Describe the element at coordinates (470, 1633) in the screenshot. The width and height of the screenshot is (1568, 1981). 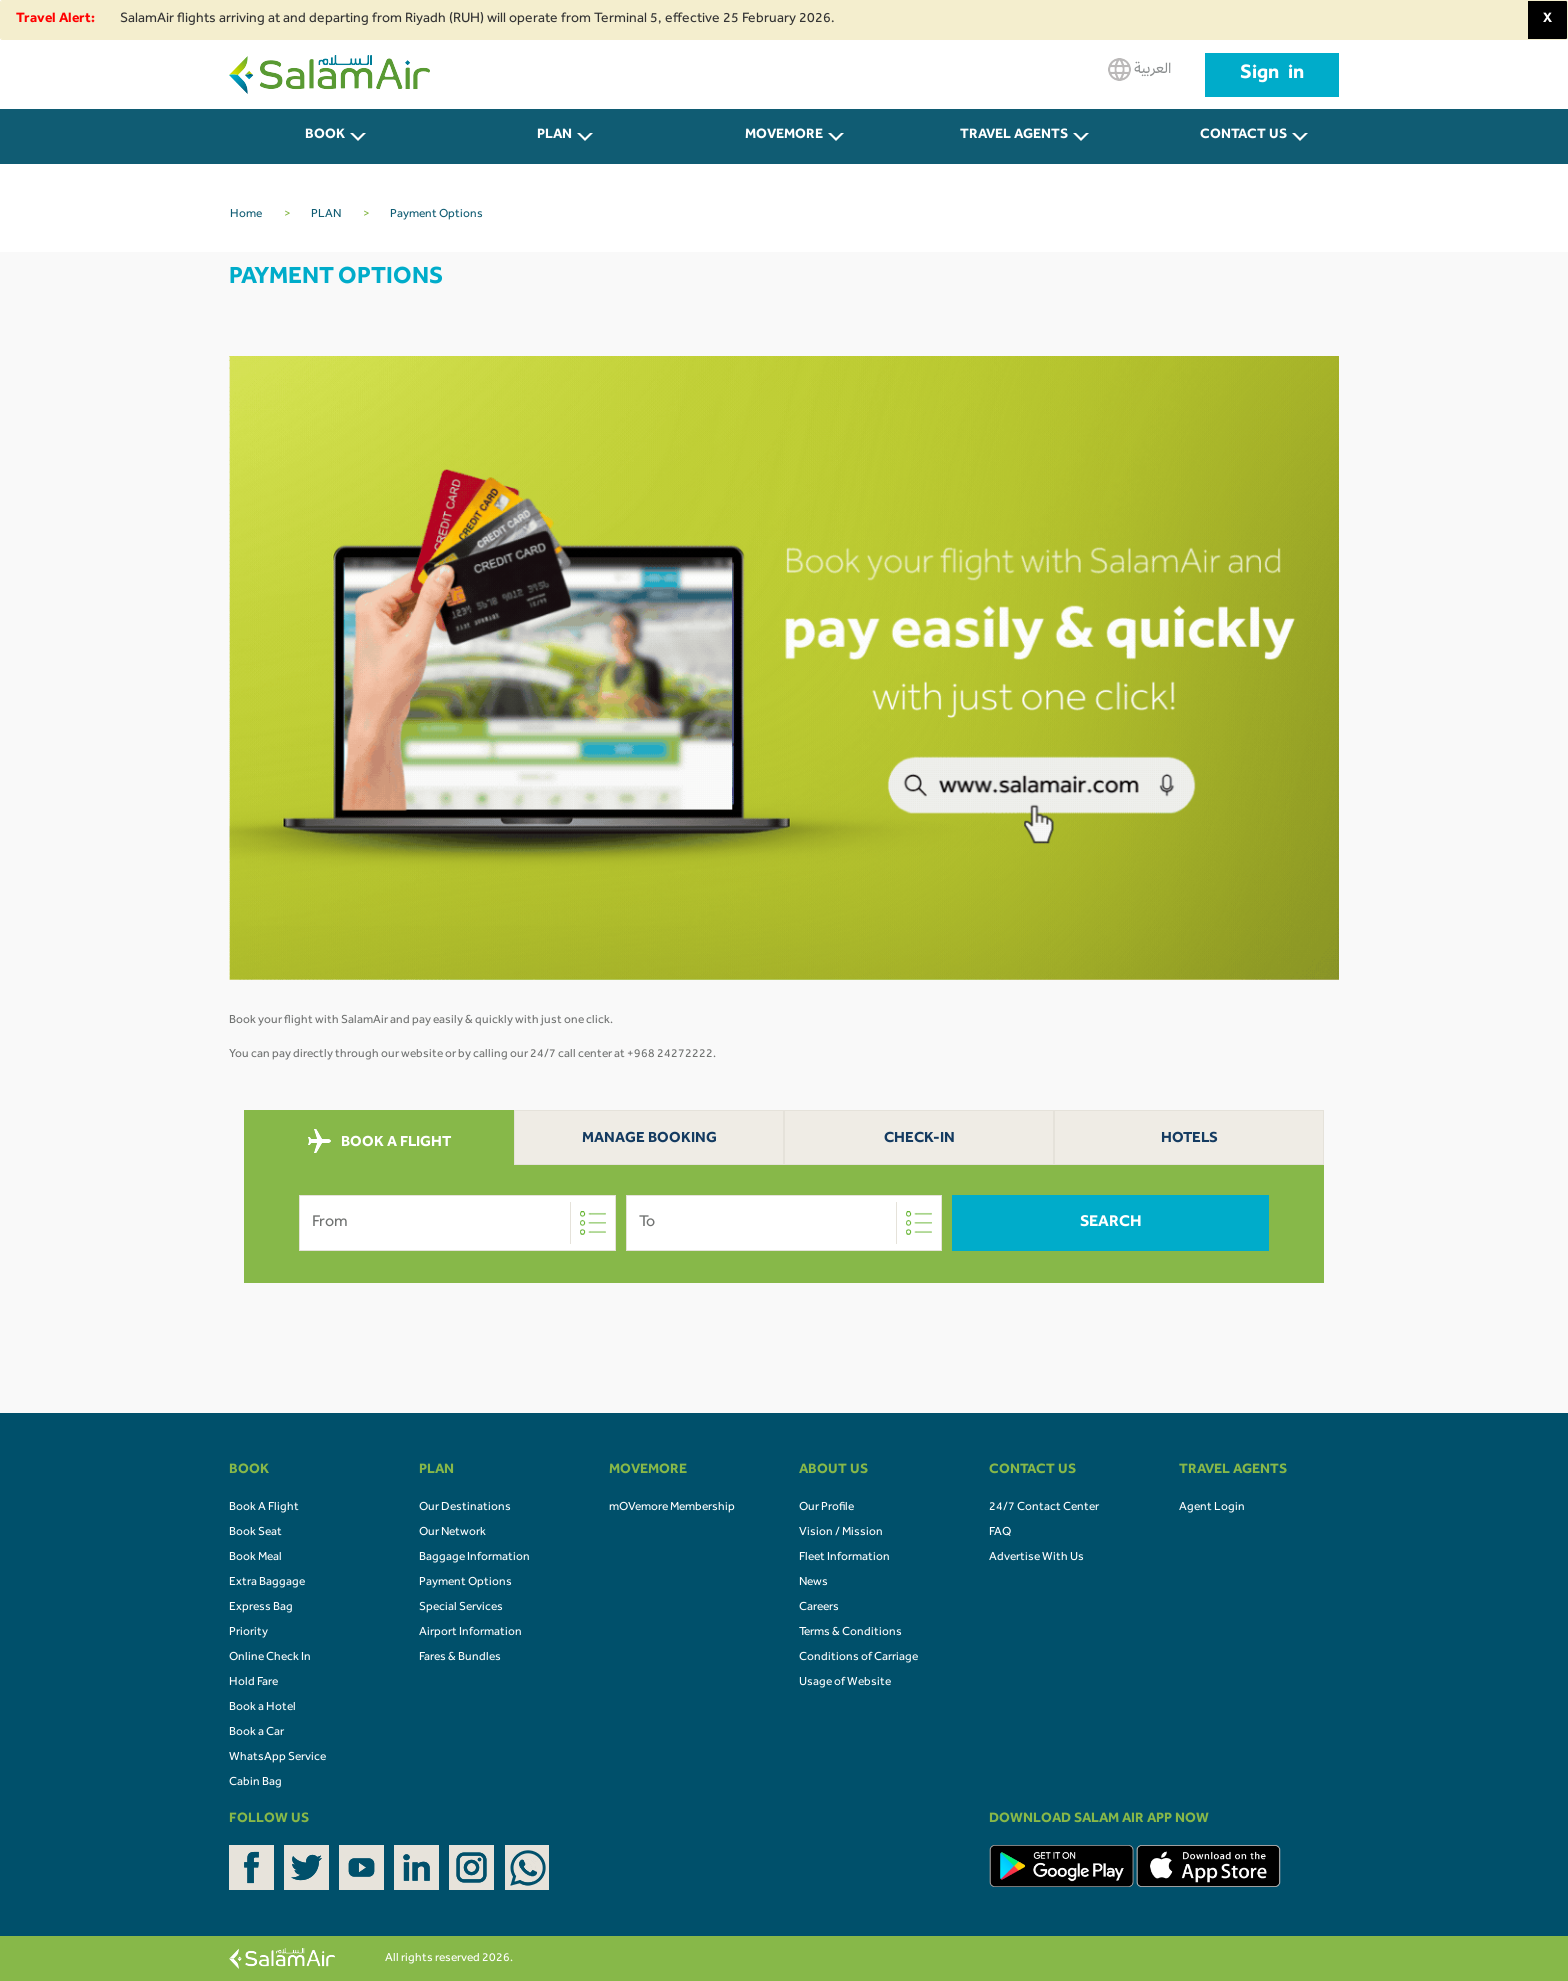
I see `Airport Information` at that location.